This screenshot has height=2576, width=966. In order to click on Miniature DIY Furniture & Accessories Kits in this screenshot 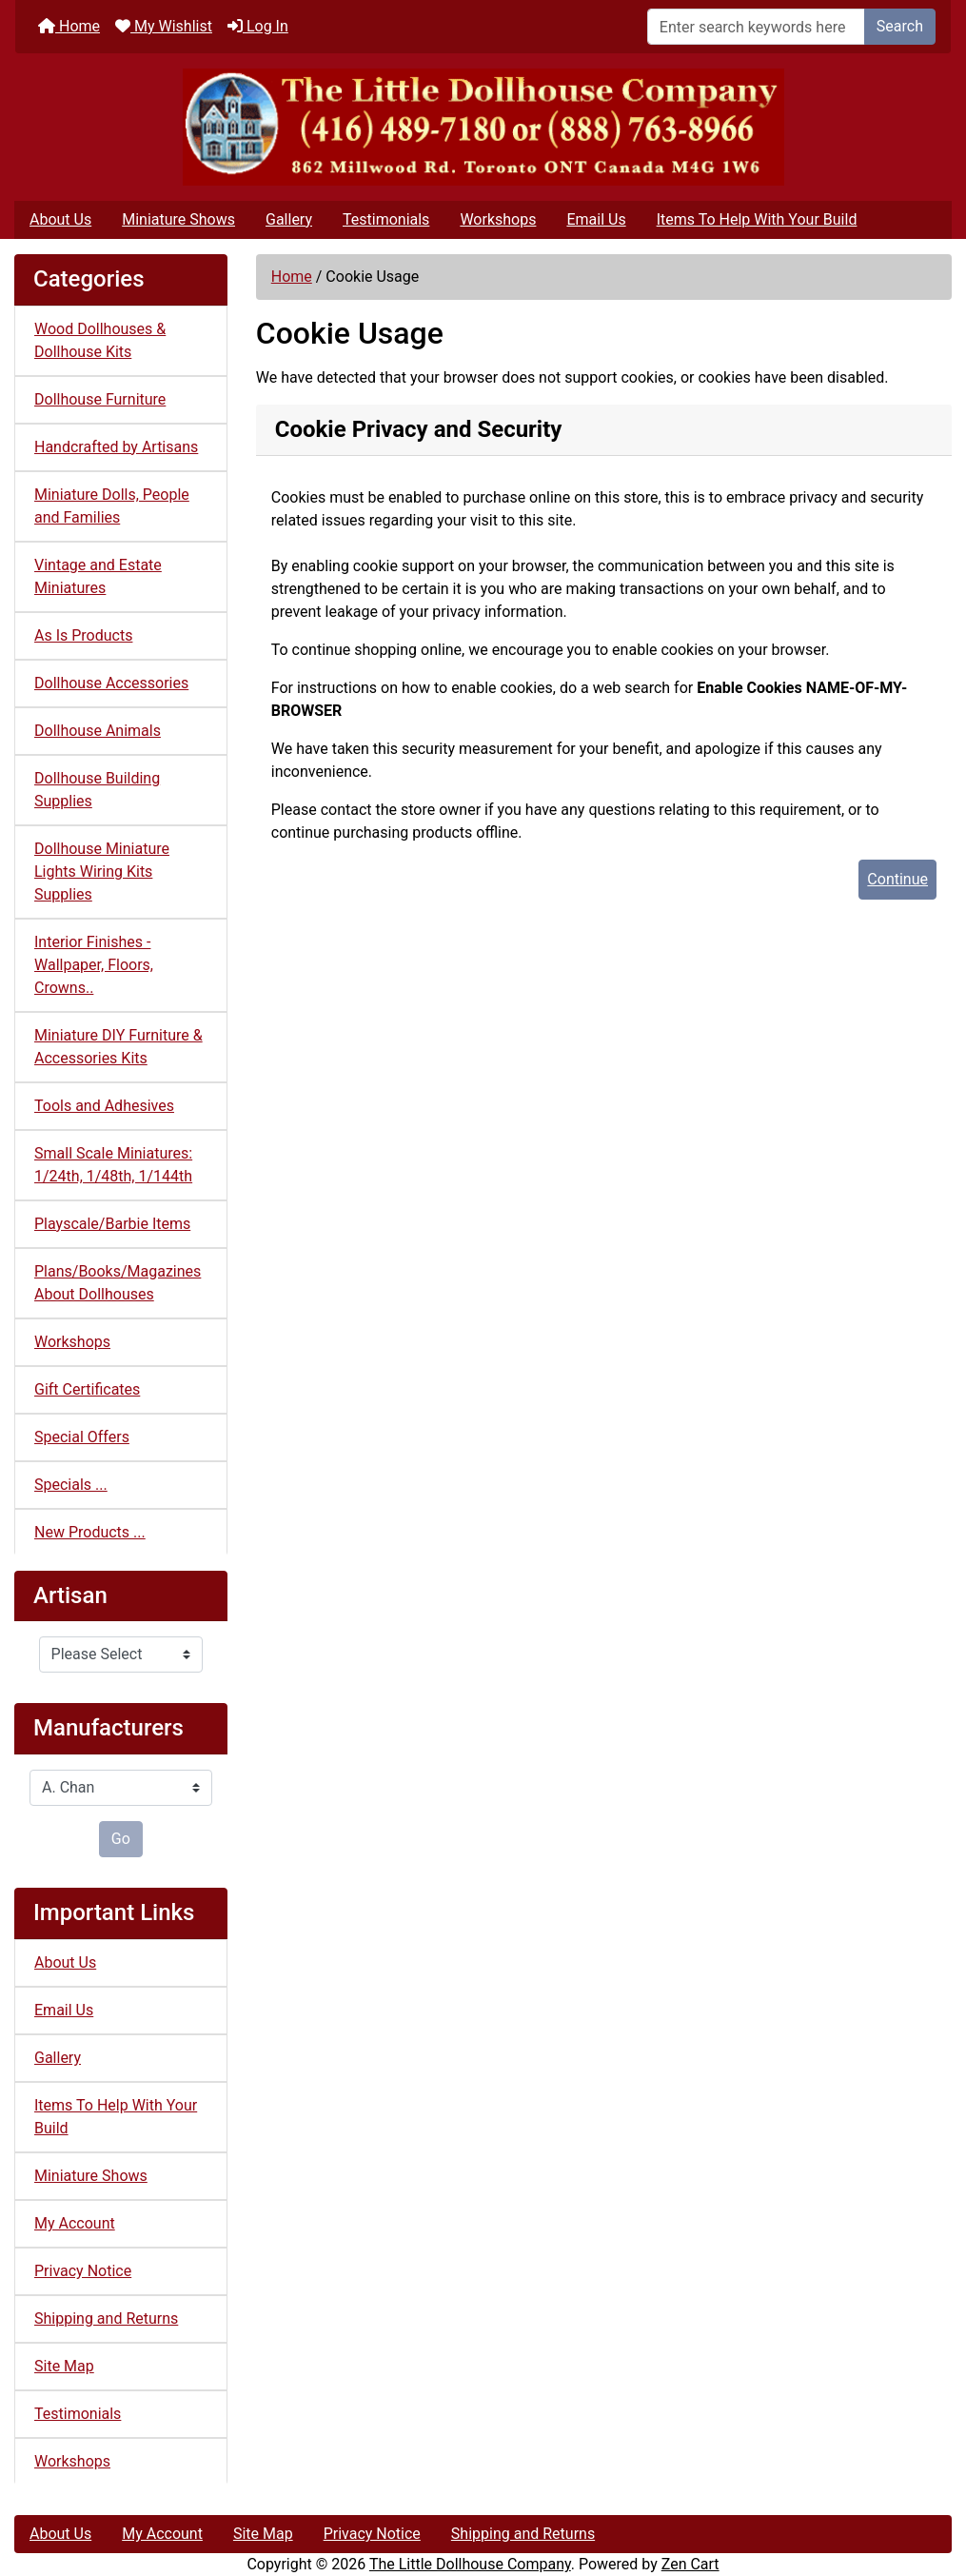, I will do `click(118, 1046)`.